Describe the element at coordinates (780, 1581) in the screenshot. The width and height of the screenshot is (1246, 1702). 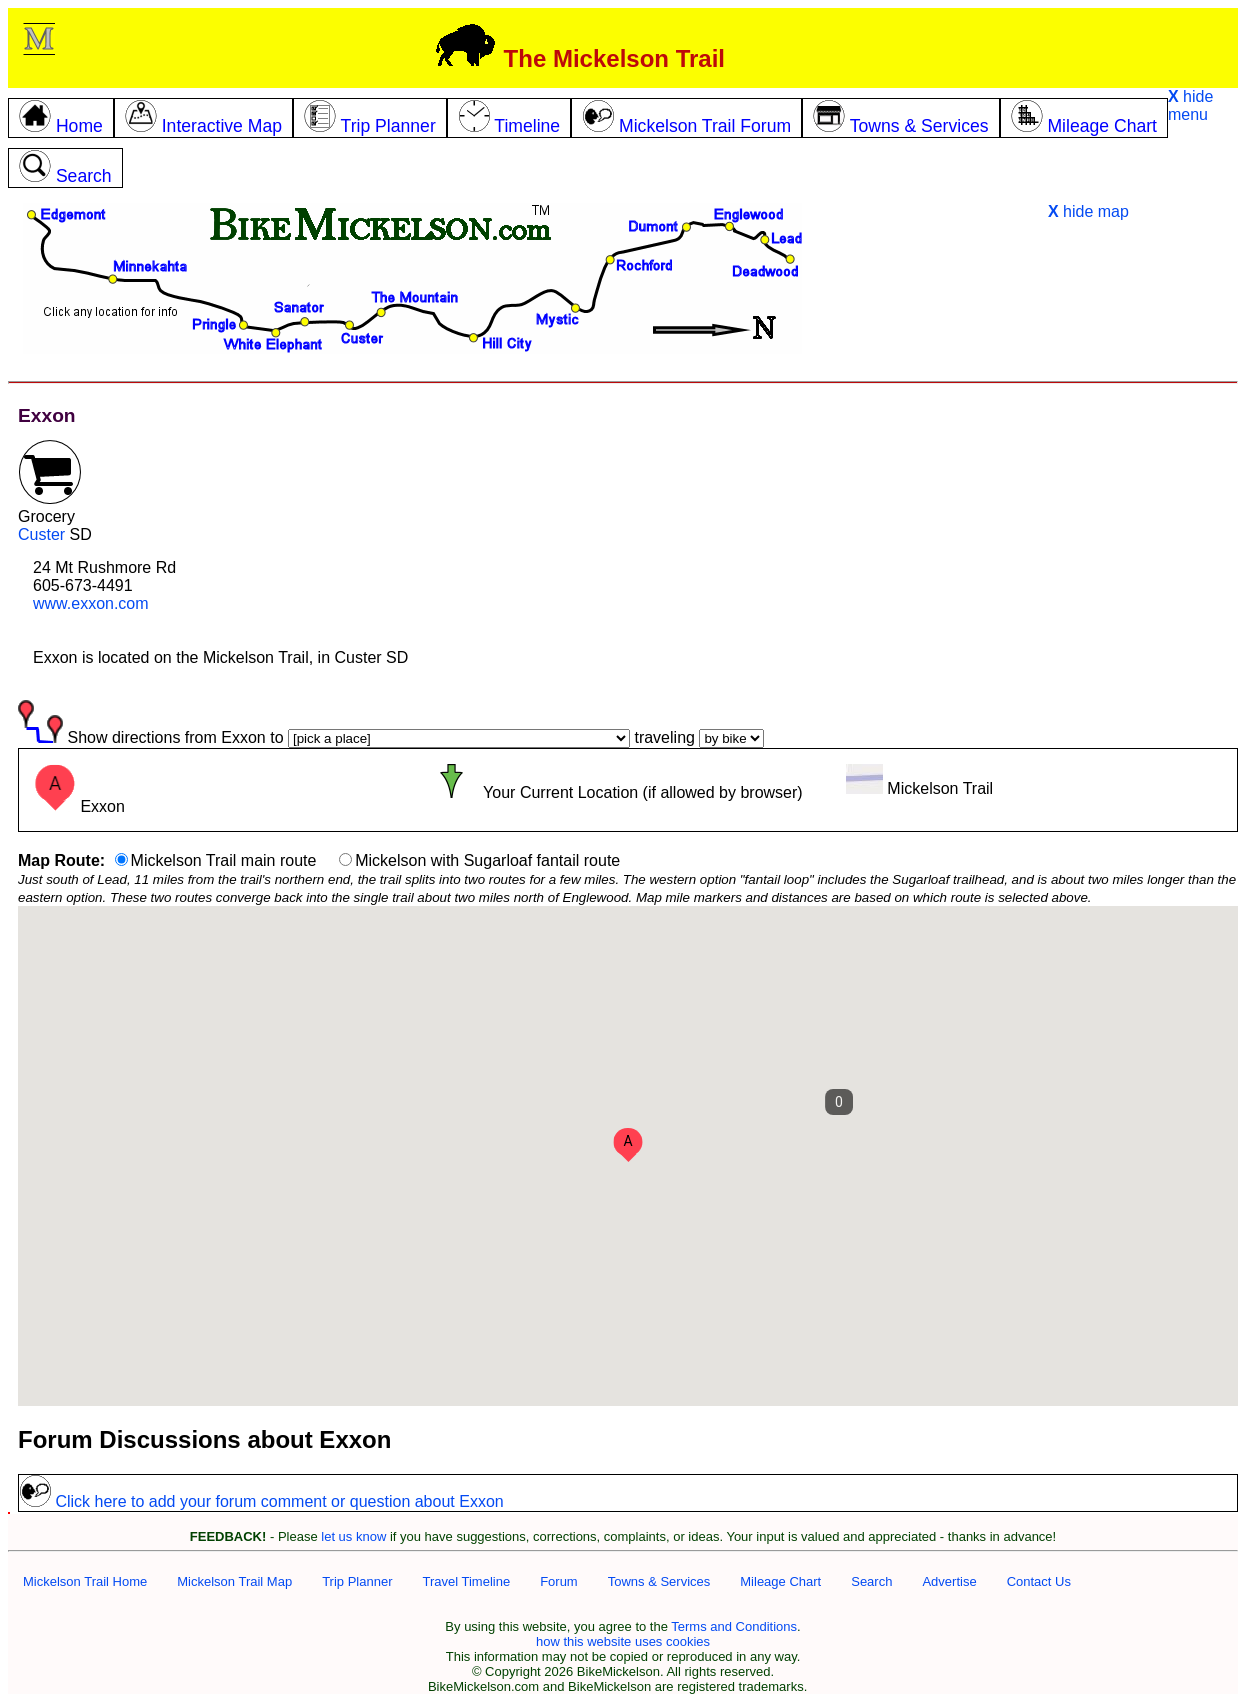
I see `Mileage Chart` at that location.